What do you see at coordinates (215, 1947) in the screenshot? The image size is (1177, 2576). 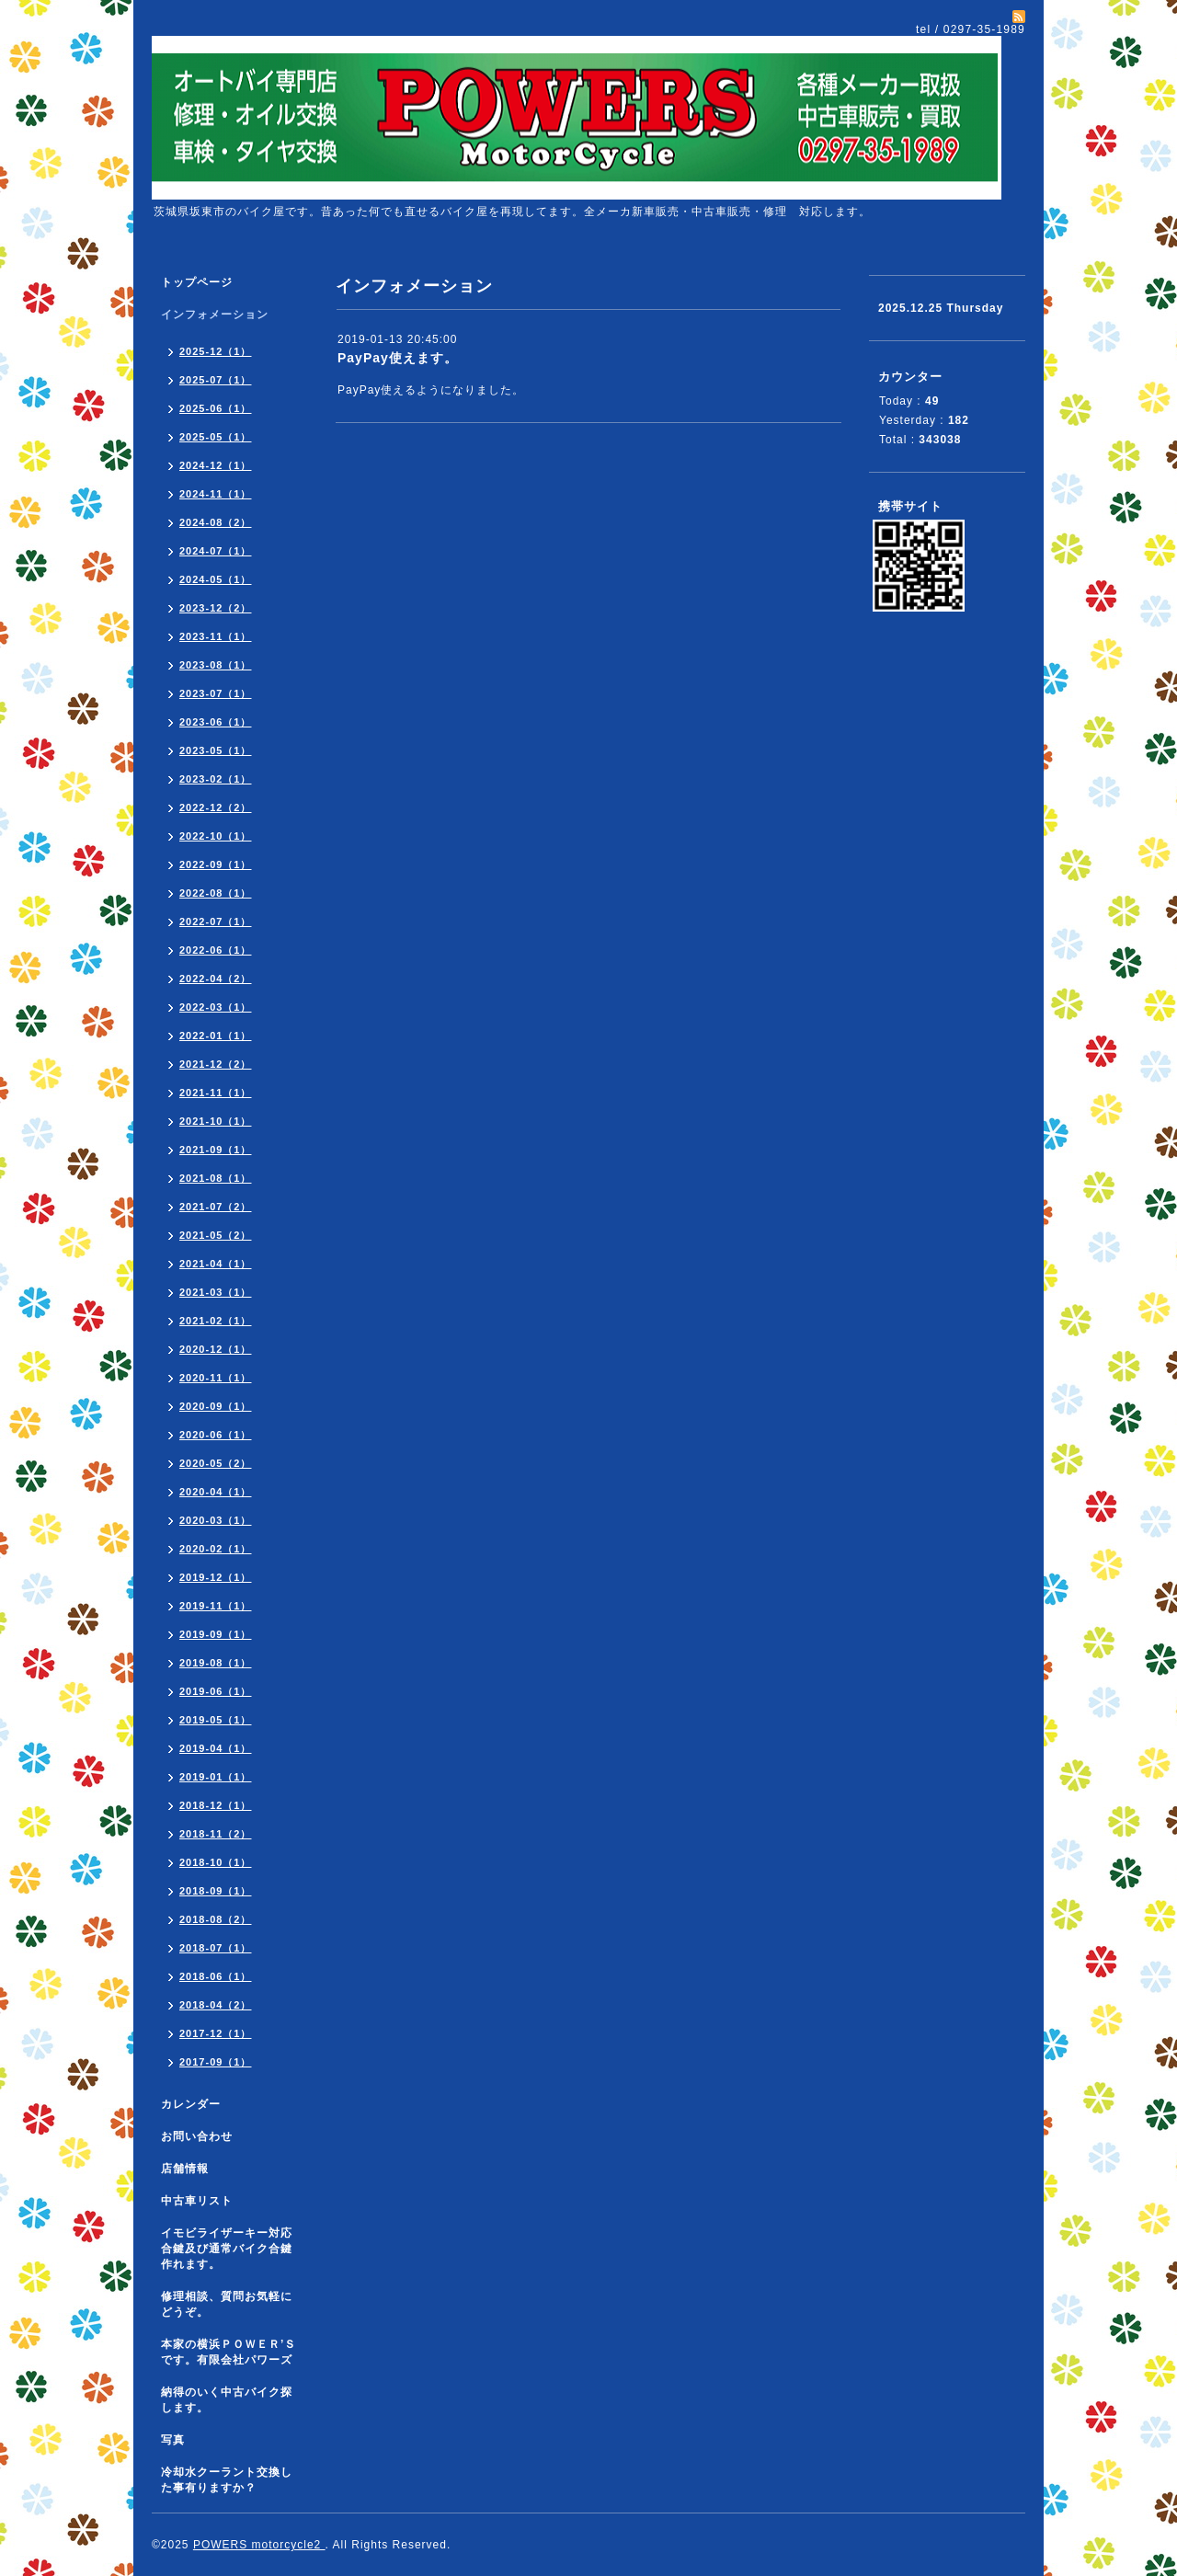 I see `2018-07（1）` at bounding box center [215, 1947].